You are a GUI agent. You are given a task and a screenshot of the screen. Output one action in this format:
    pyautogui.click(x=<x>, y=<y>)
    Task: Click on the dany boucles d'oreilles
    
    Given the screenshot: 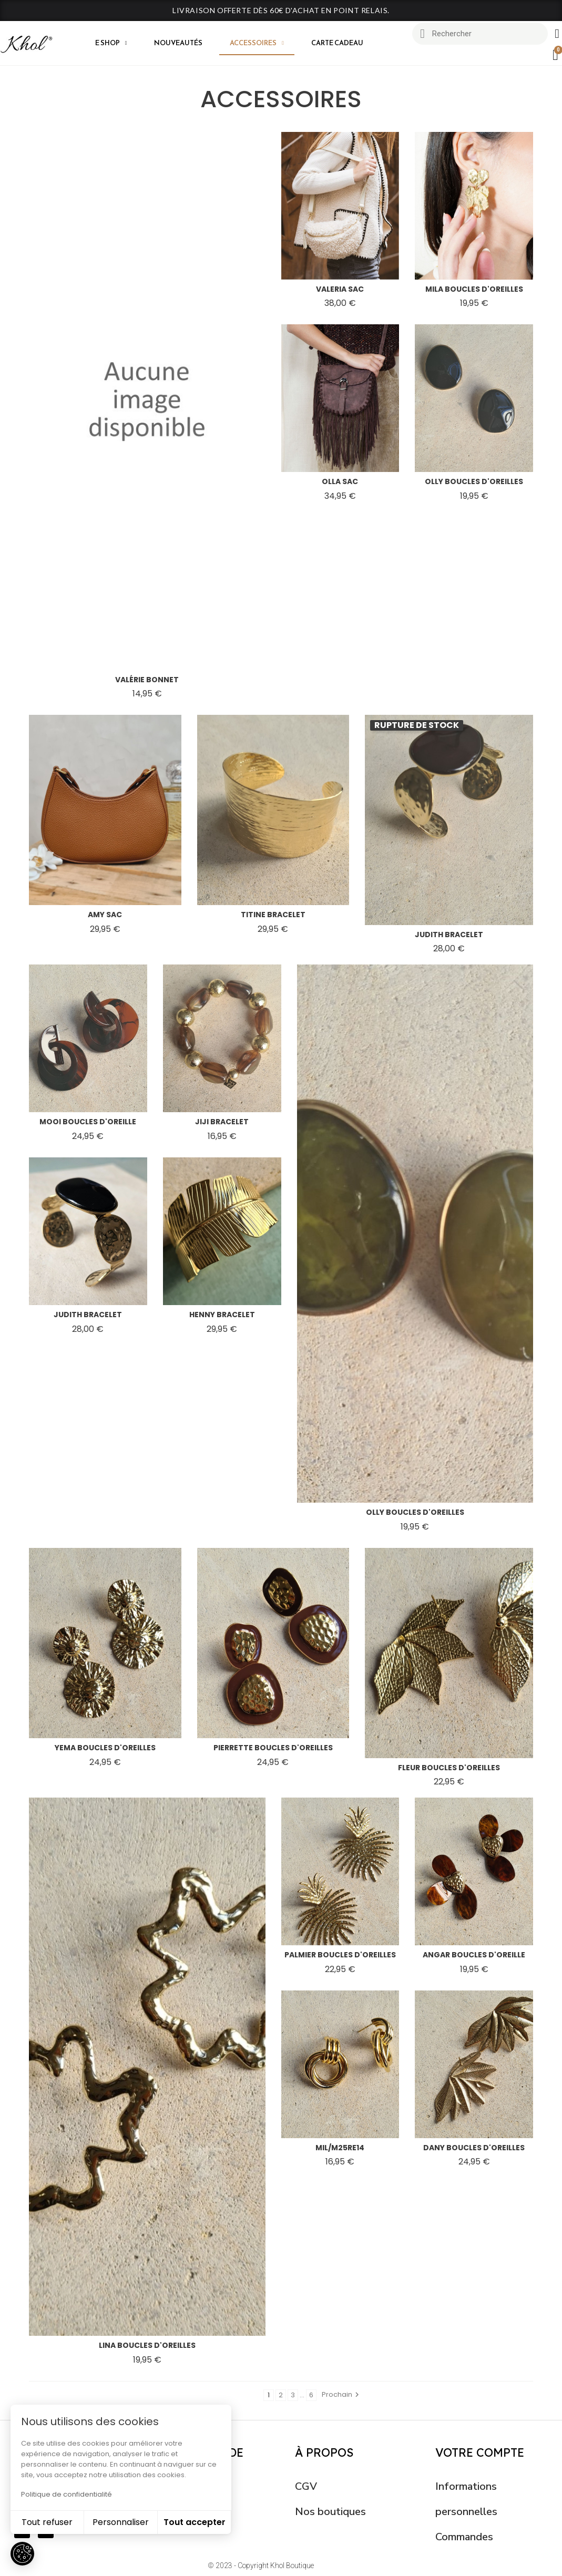 What is the action you would take?
    pyautogui.click(x=474, y=2147)
    